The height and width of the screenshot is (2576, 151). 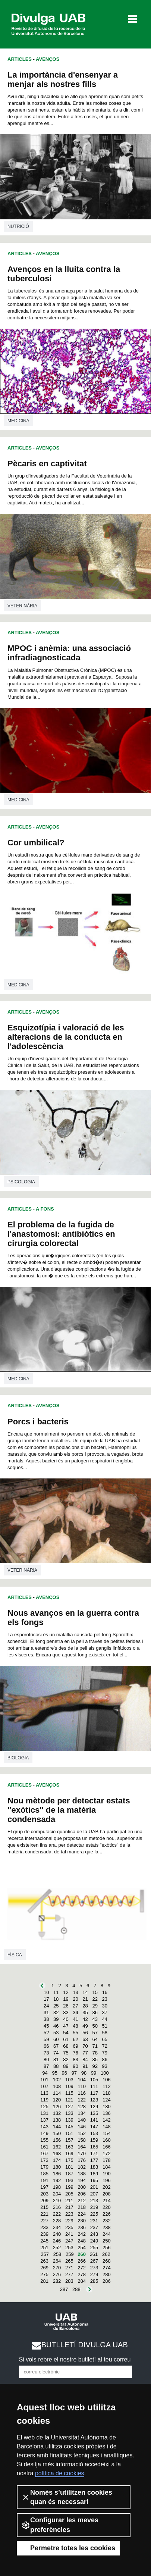 What do you see at coordinates (57, 2254) in the screenshot?
I see `258` at bounding box center [57, 2254].